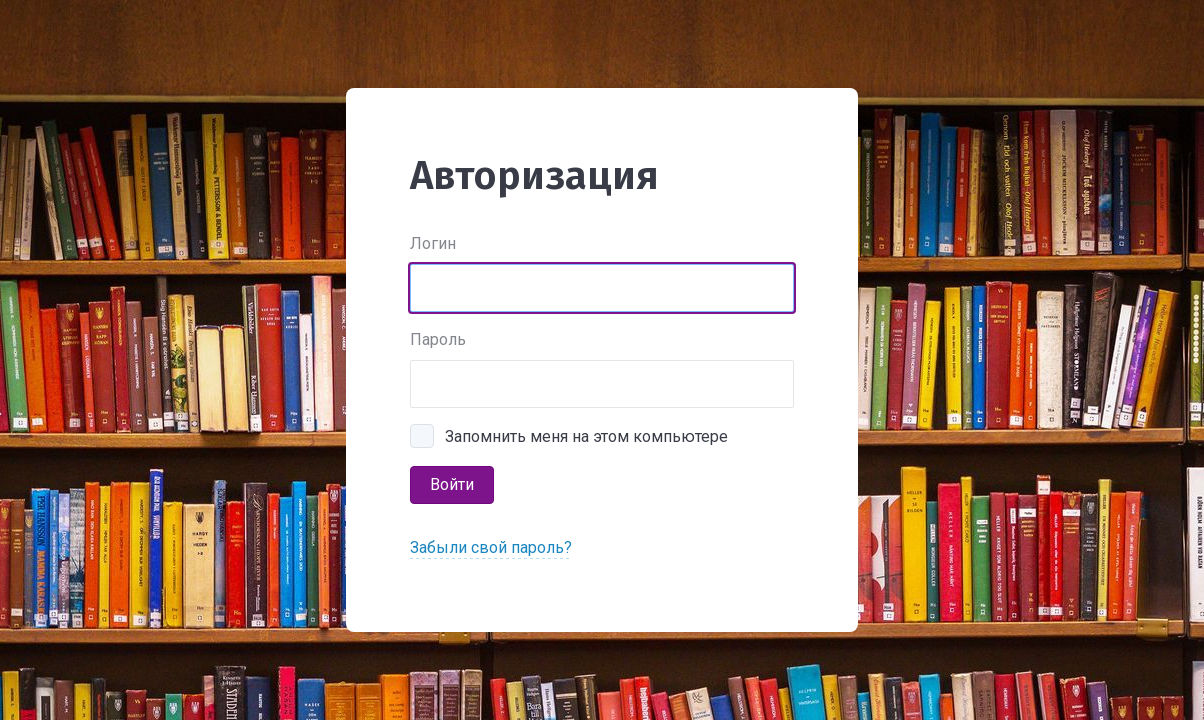  What do you see at coordinates (452, 484) in the screenshot?
I see `Войти` at bounding box center [452, 484].